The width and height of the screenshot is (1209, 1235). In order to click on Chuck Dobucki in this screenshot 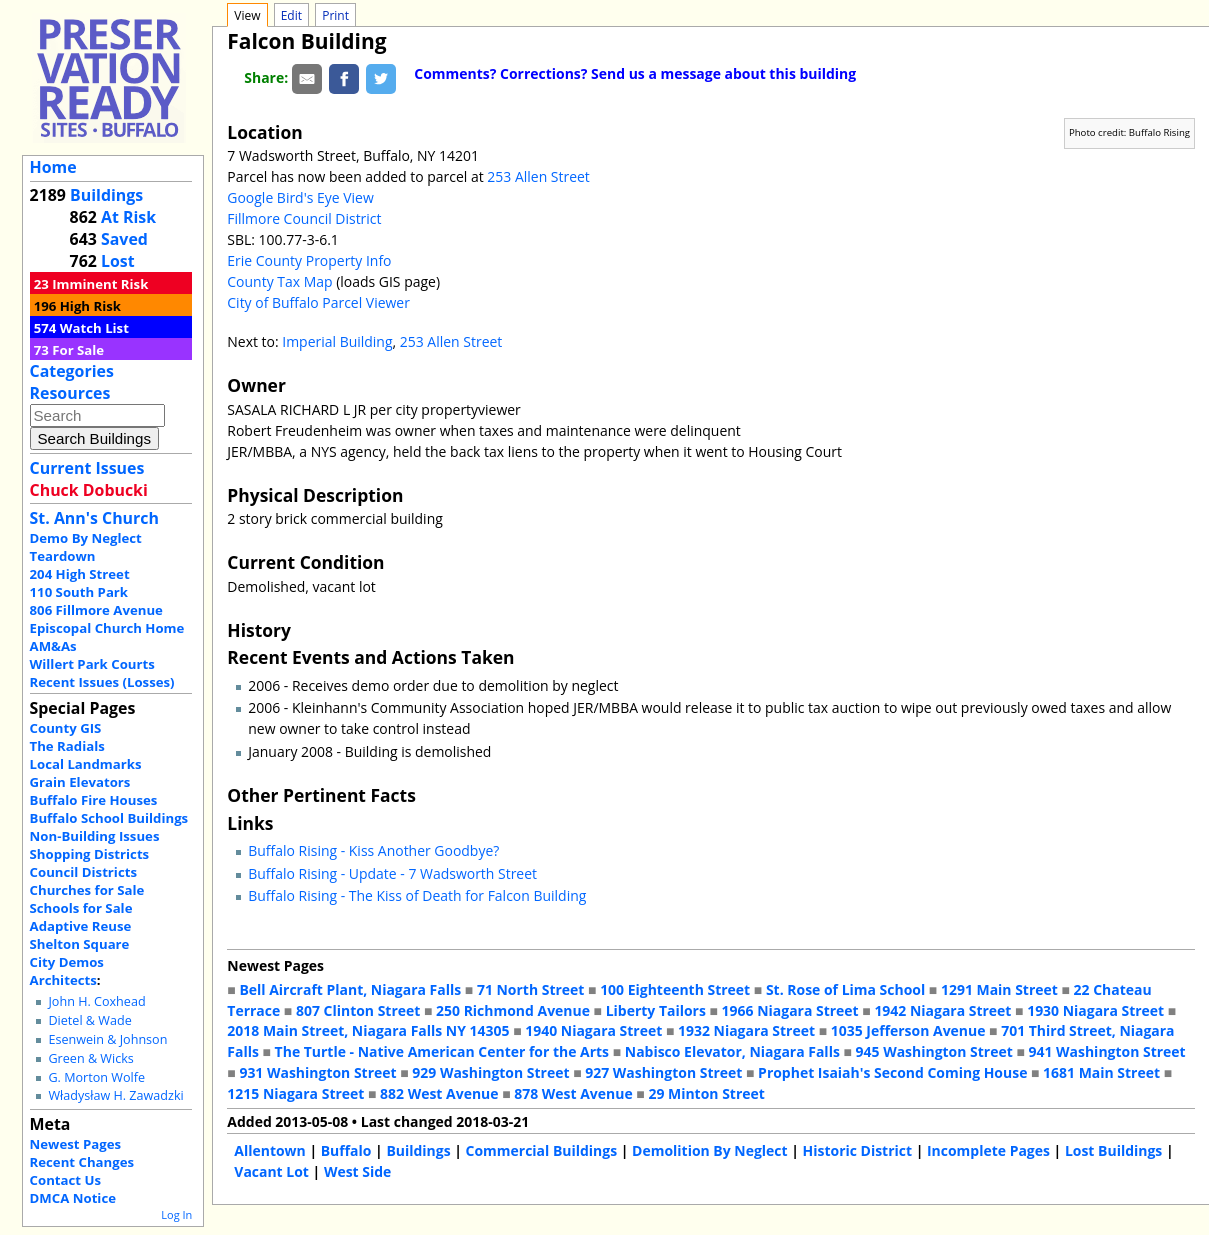, I will do `click(89, 490)`.